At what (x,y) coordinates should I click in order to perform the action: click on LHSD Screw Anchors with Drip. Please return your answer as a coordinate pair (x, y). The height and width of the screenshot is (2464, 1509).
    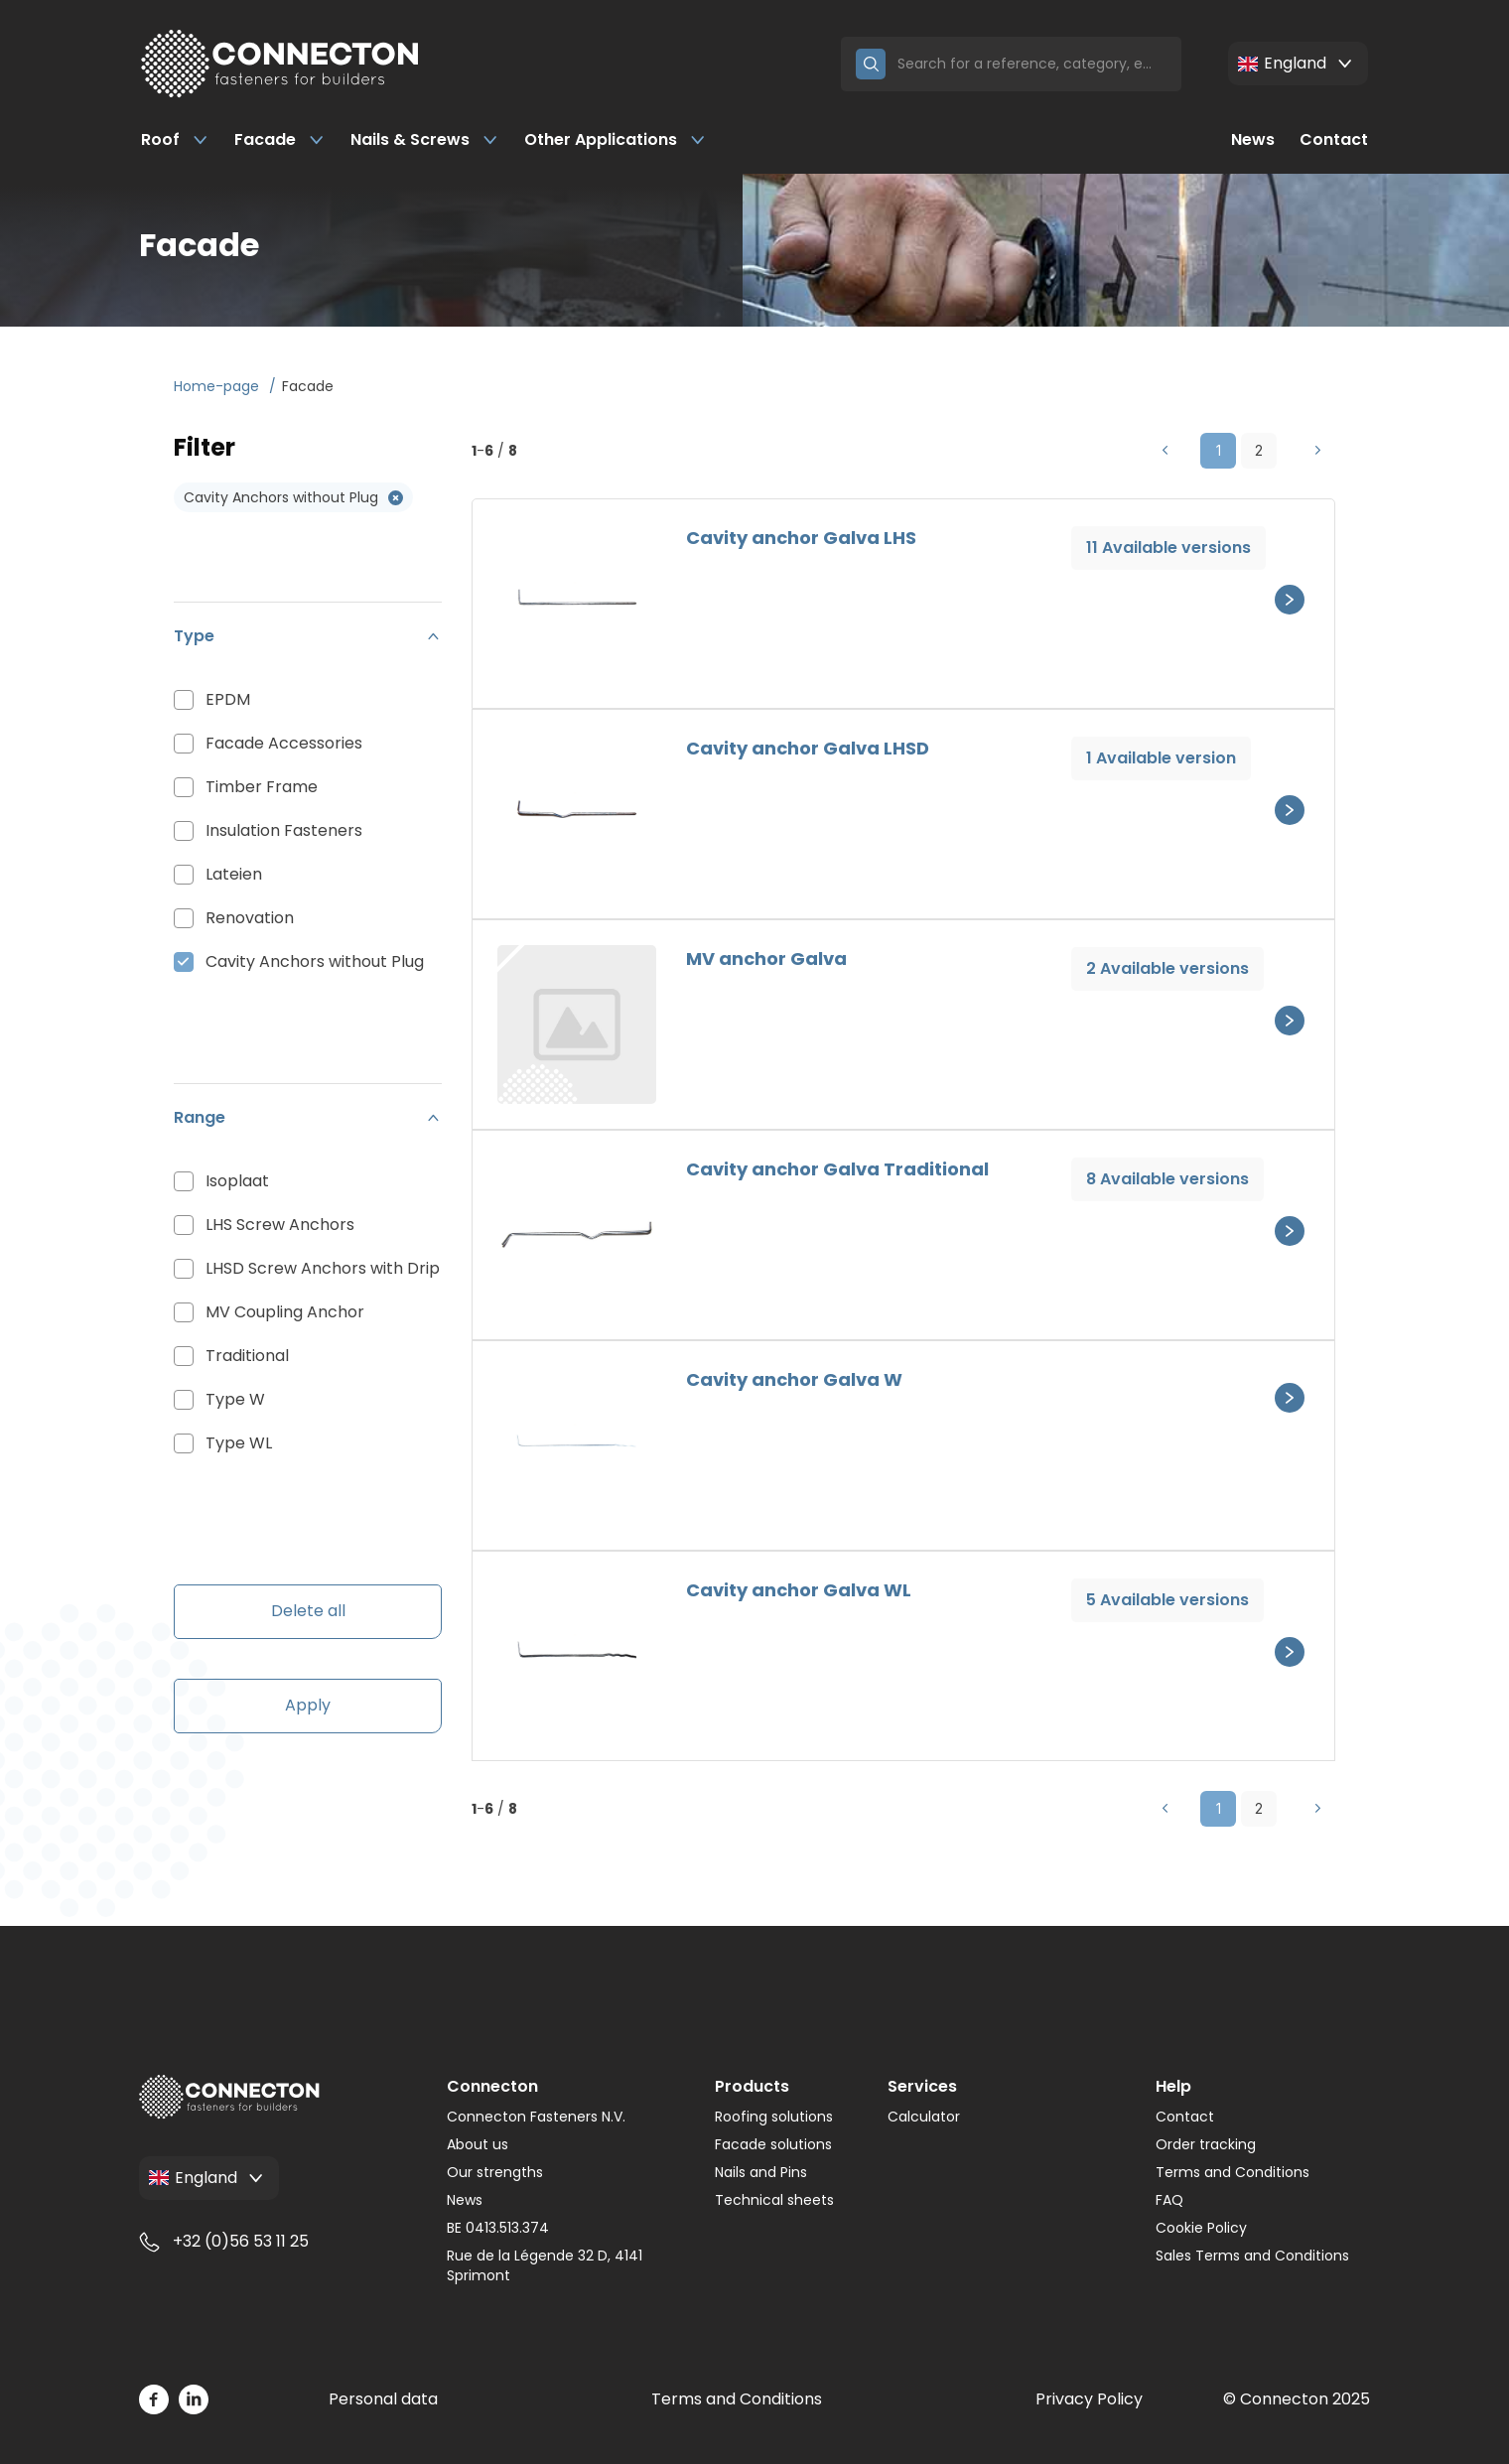
    Looking at the image, I should click on (323, 1268).